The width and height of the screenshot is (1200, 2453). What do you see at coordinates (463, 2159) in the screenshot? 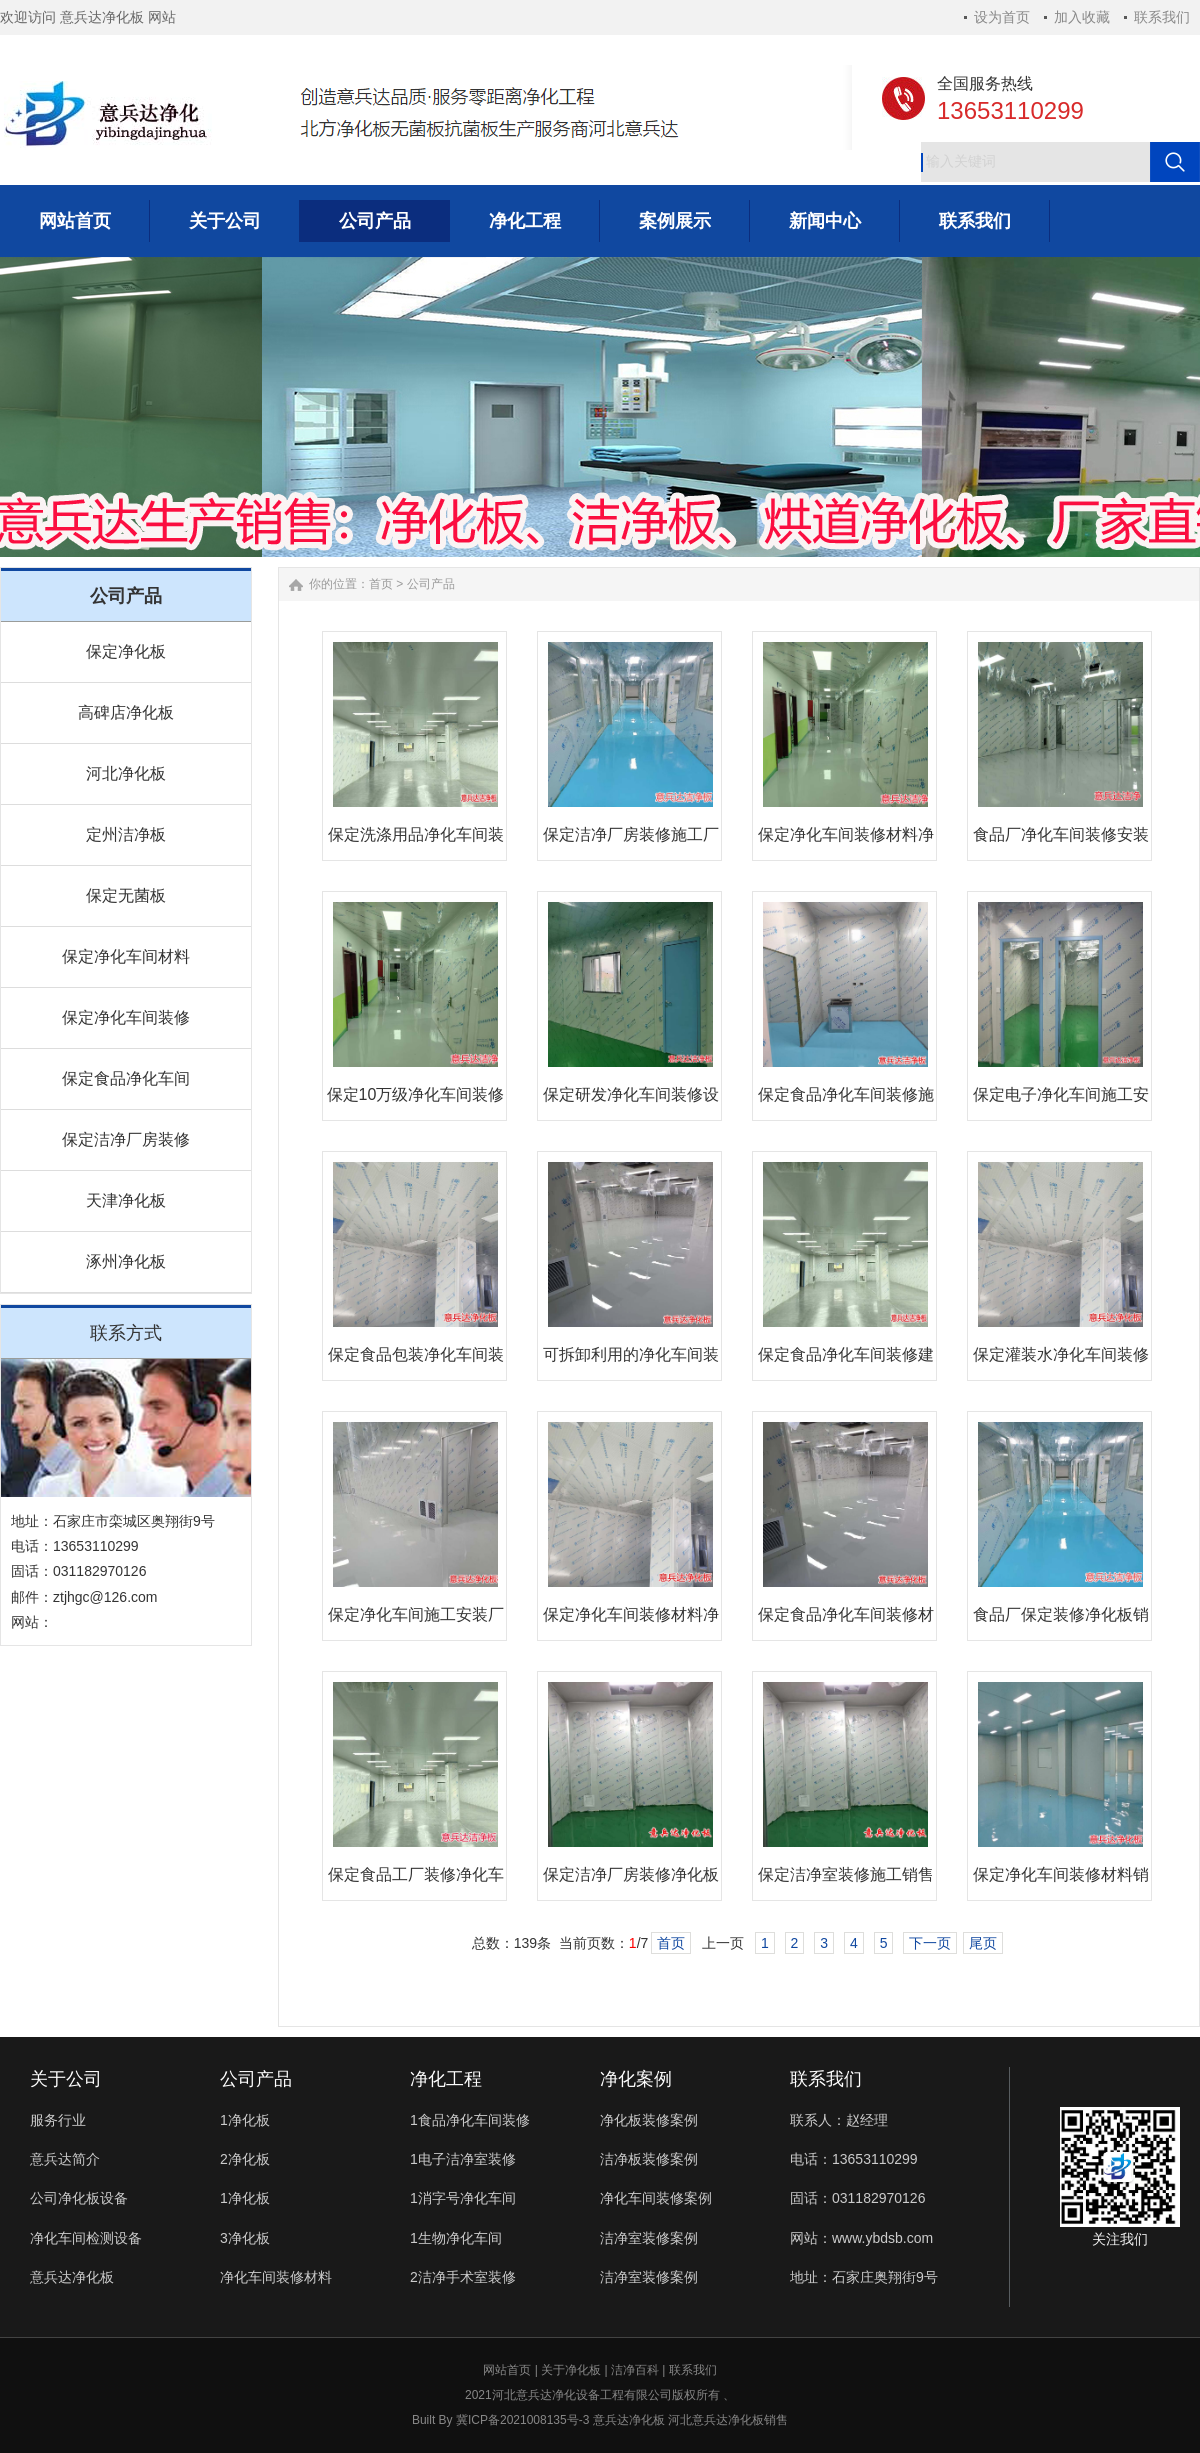
I see `1电子洁净室装修` at bounding box center [463, 2159].